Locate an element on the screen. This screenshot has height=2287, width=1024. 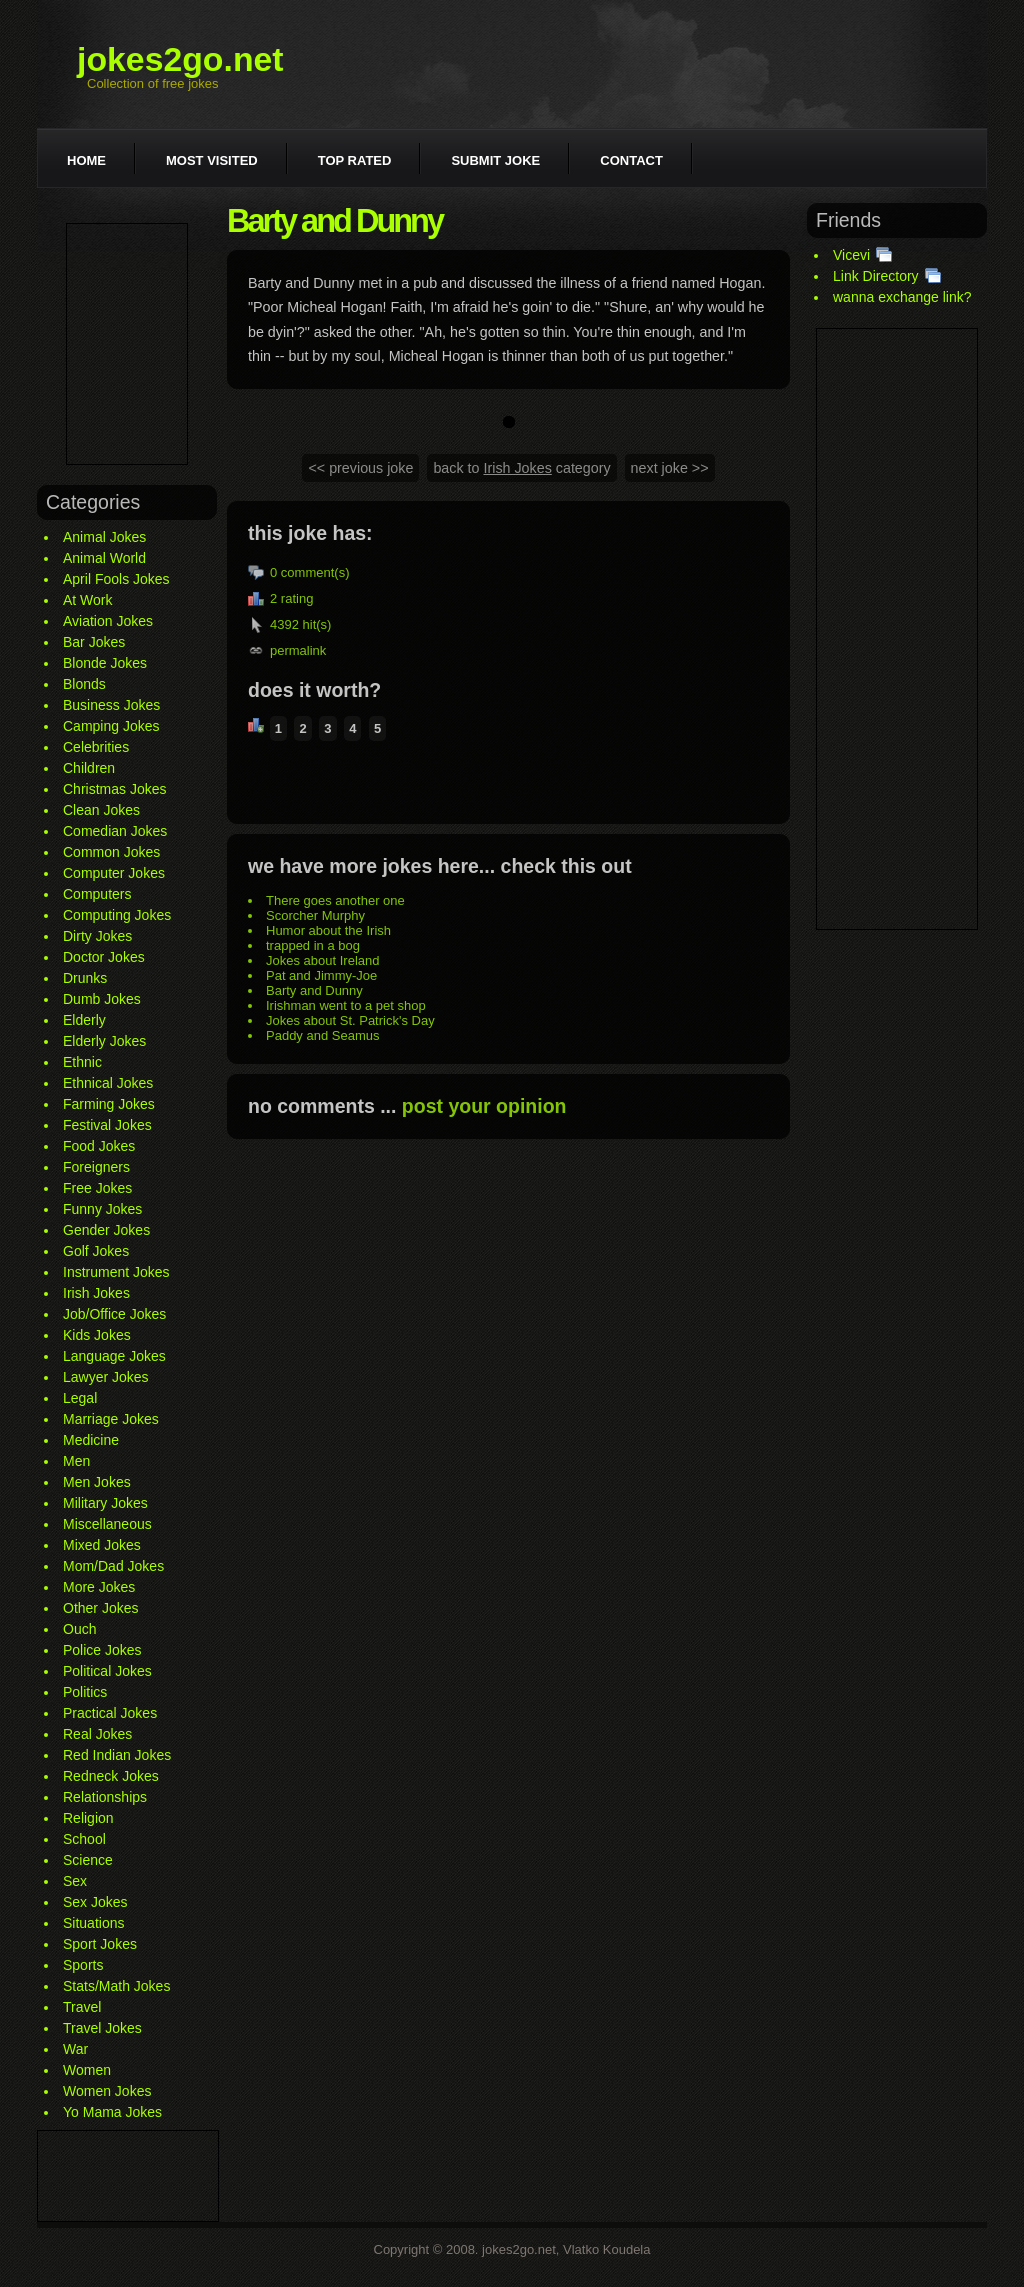
post your opinion is located at coordinates (484, 1106).